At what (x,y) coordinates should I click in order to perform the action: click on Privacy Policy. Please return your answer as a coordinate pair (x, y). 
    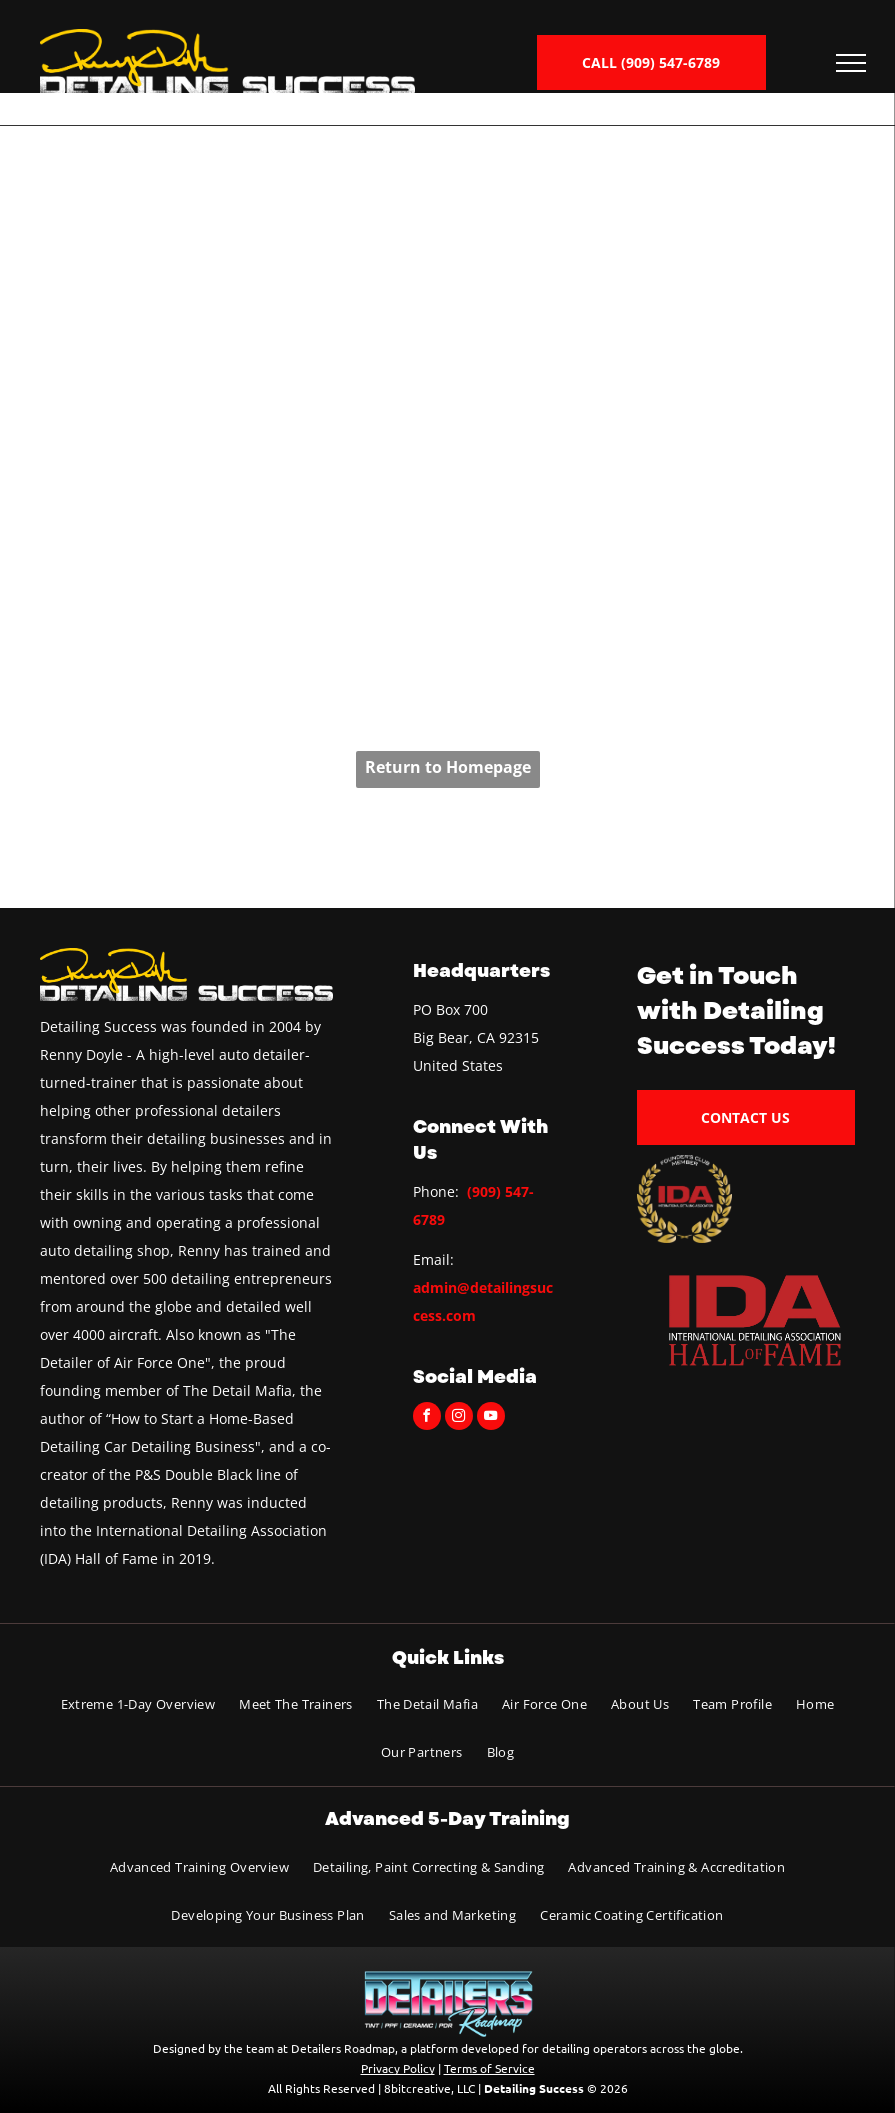
    Looking at the image, I should click on (398, 2068).